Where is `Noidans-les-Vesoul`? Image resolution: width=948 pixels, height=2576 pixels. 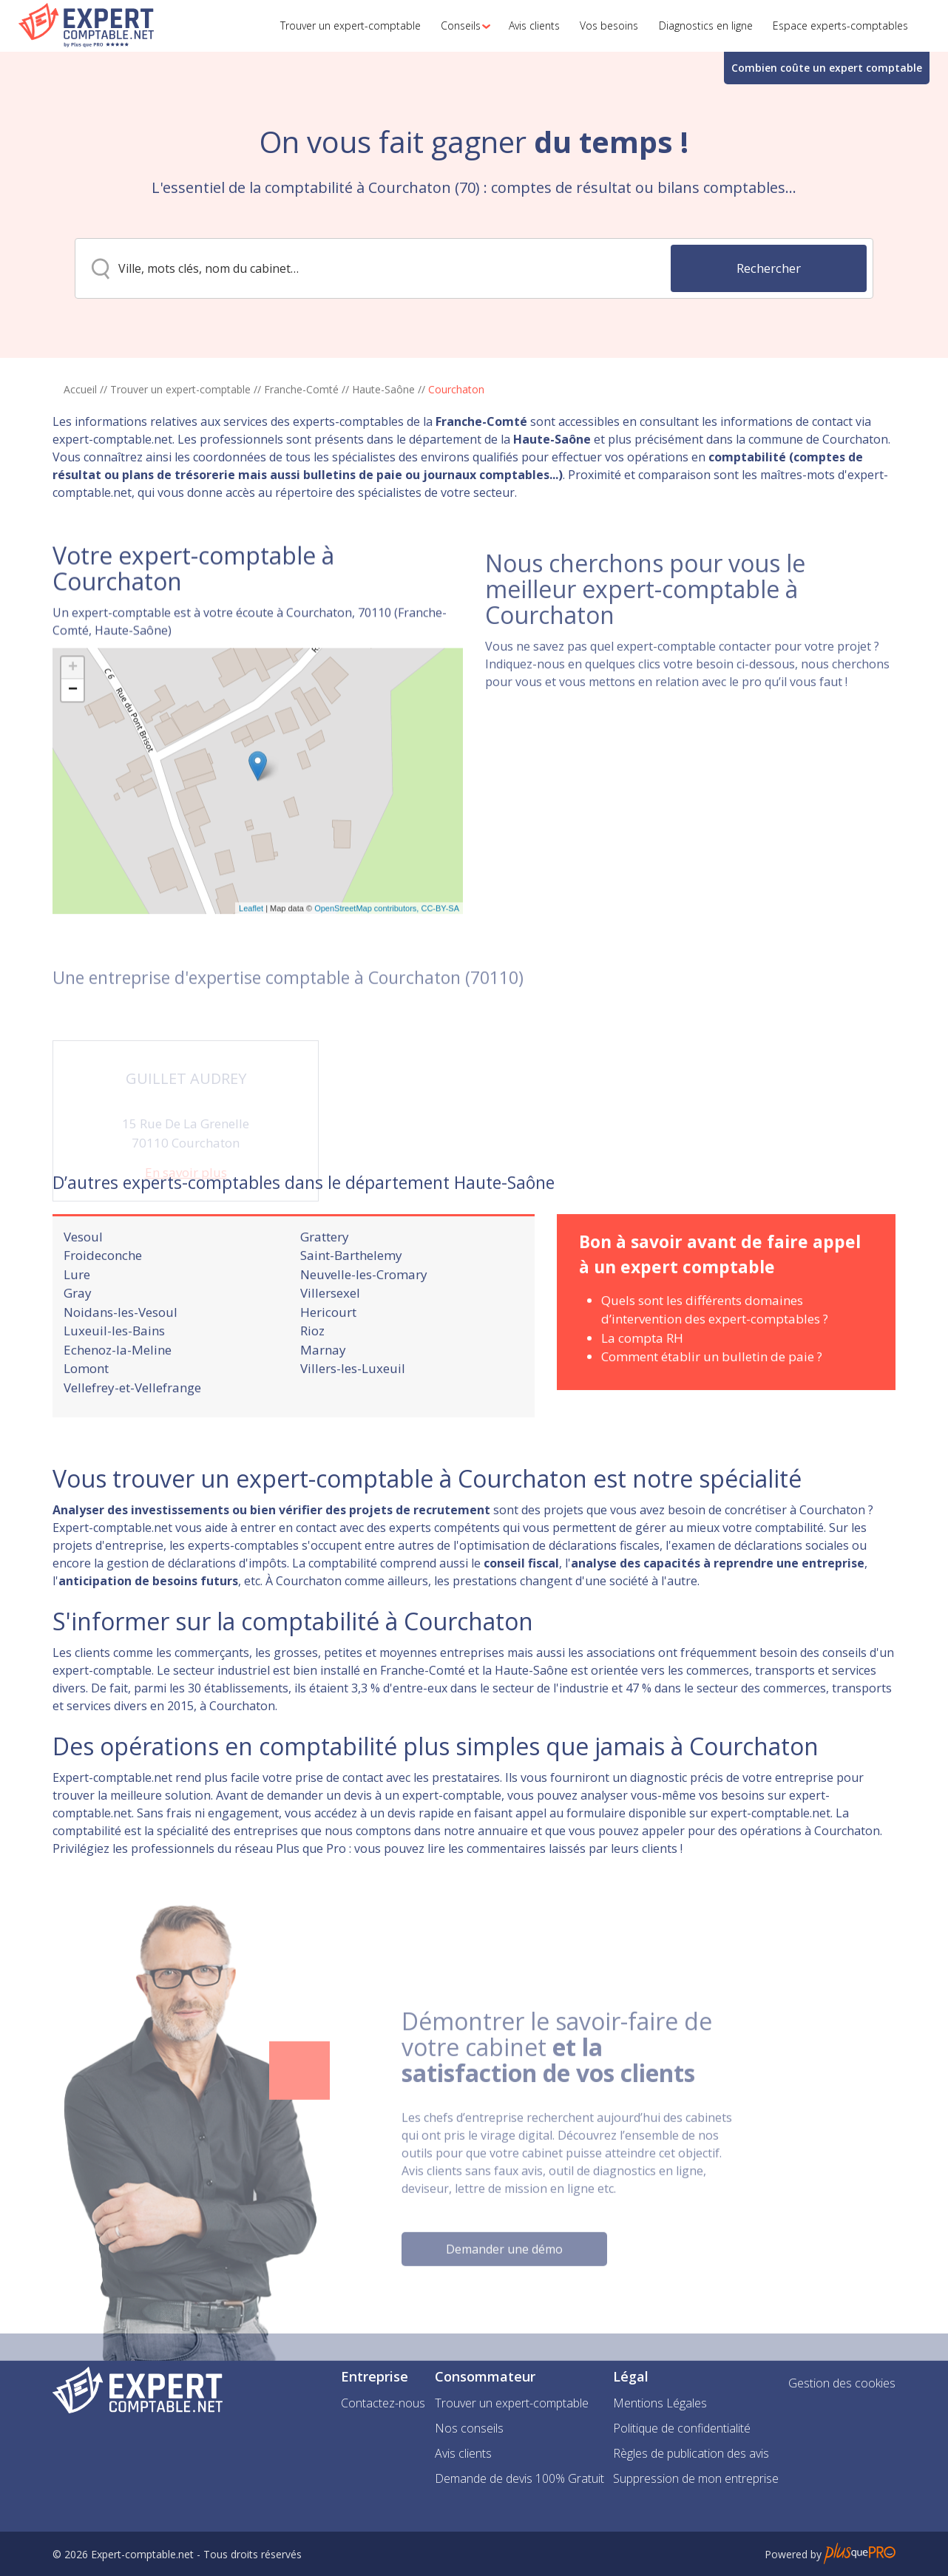 Noidans-les-Vesoul is located at coordinates (120, 1353).